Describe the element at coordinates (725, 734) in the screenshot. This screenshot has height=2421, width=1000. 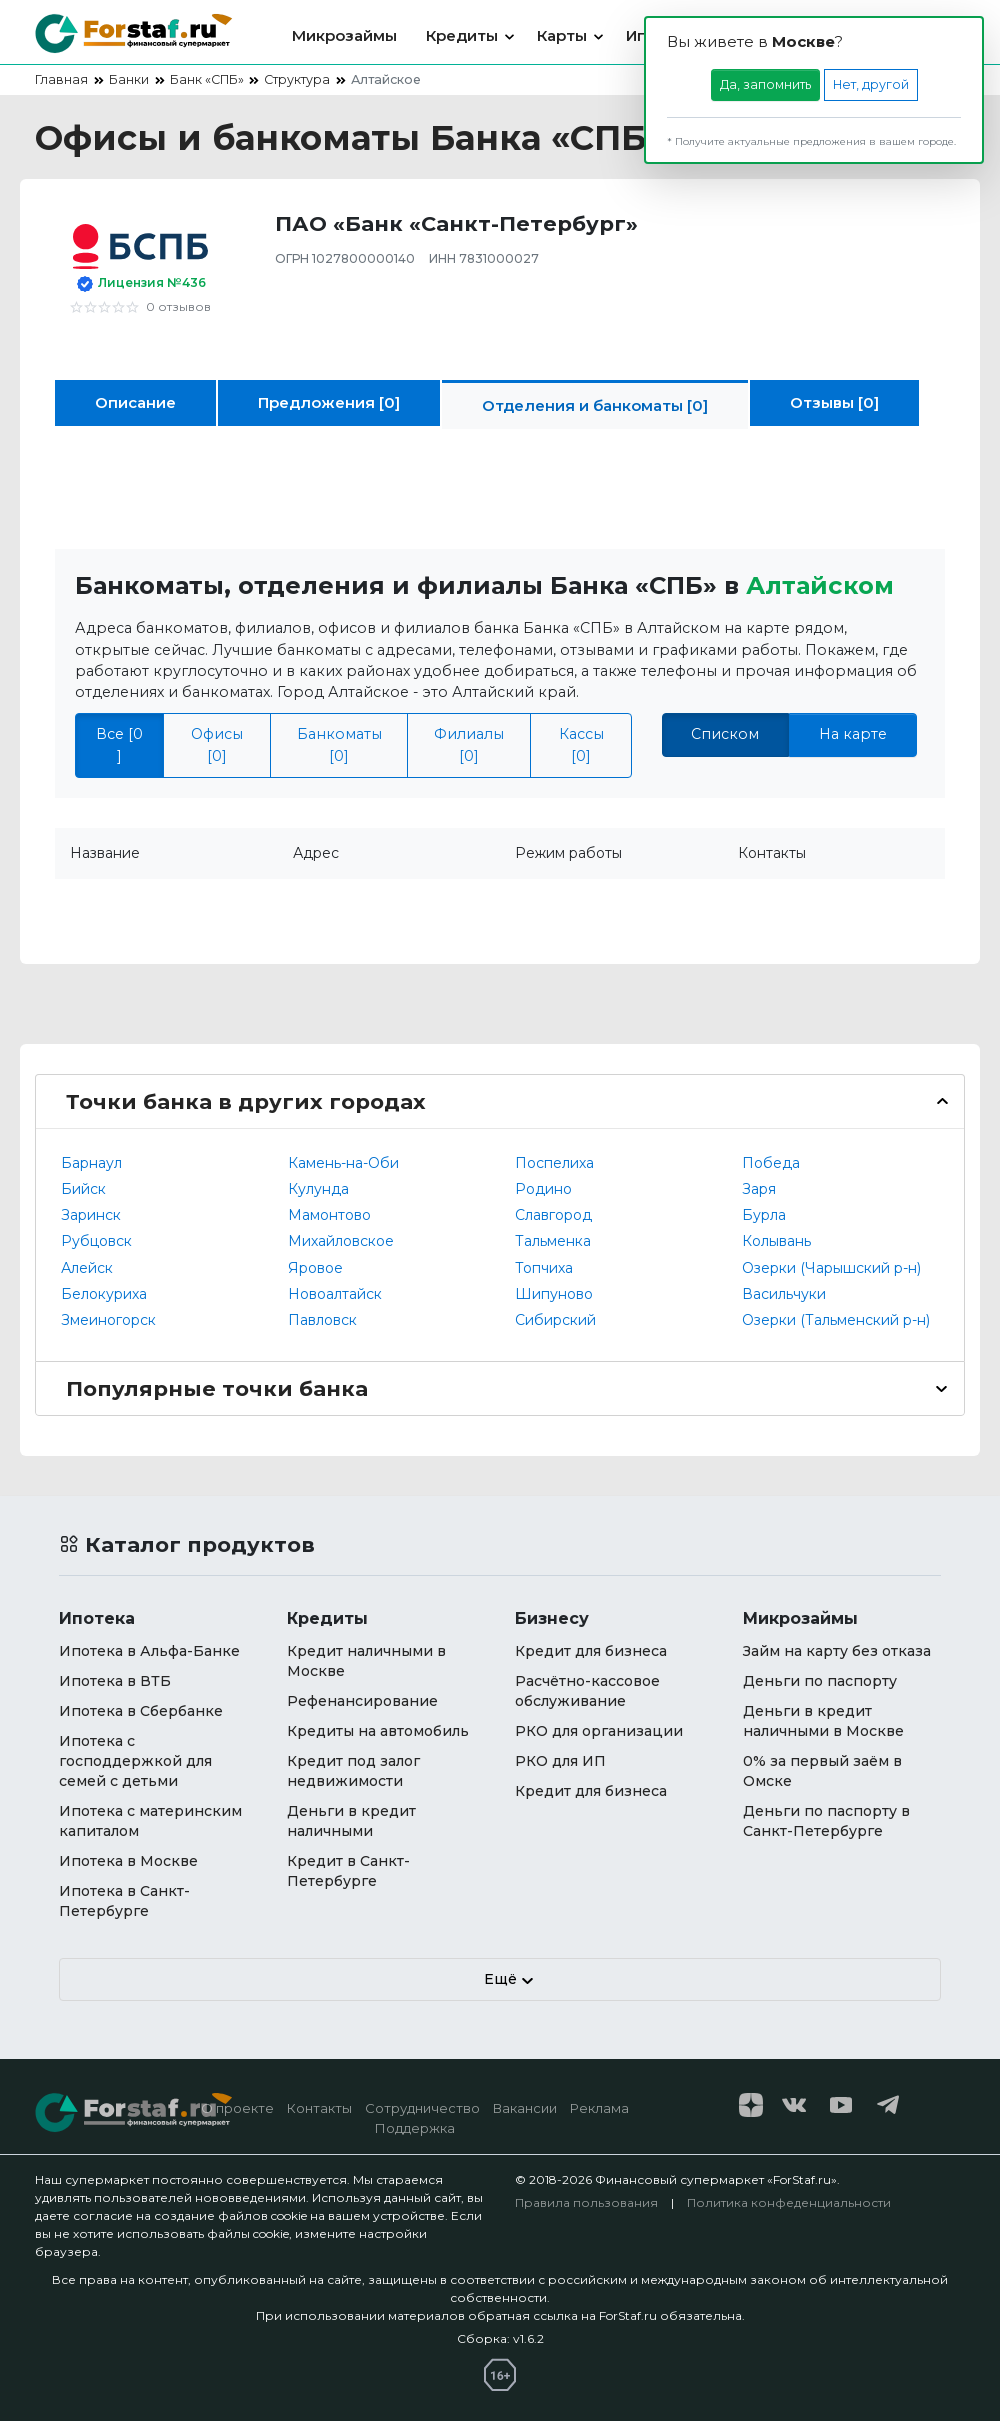
I see `Списком [tab]` at that location.